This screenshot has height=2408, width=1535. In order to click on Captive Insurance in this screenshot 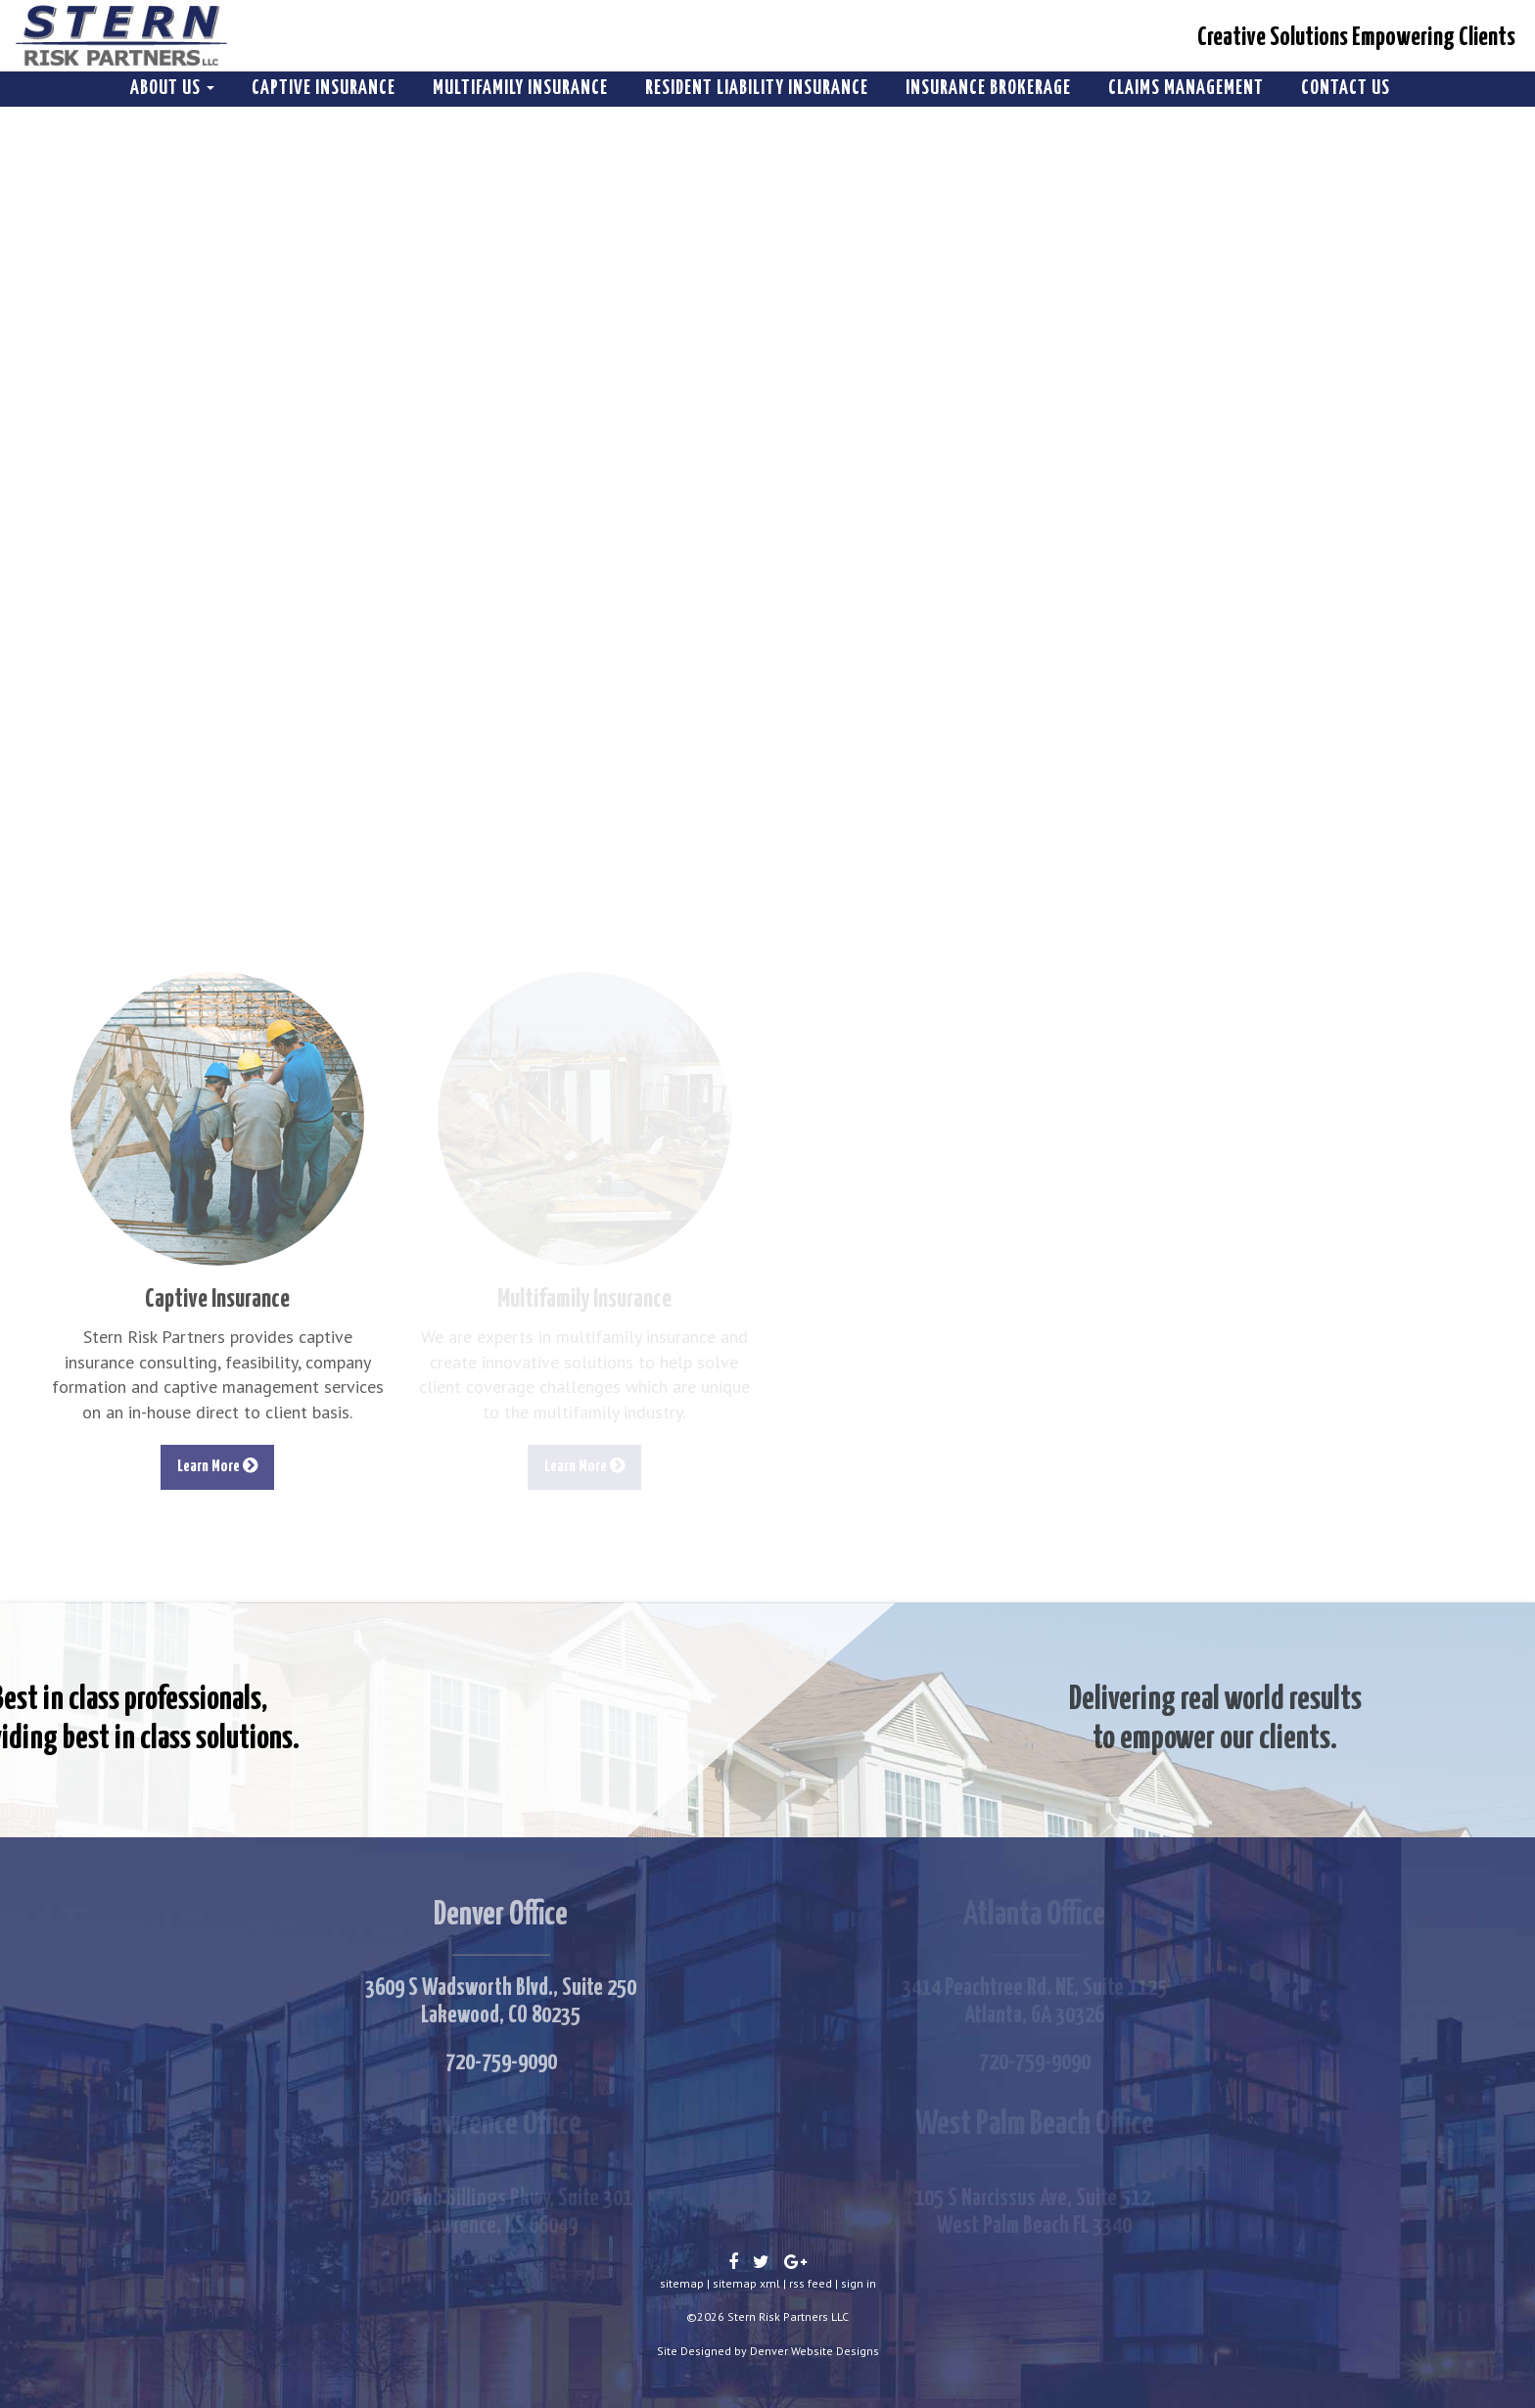, I will do `click(323, 88)`.